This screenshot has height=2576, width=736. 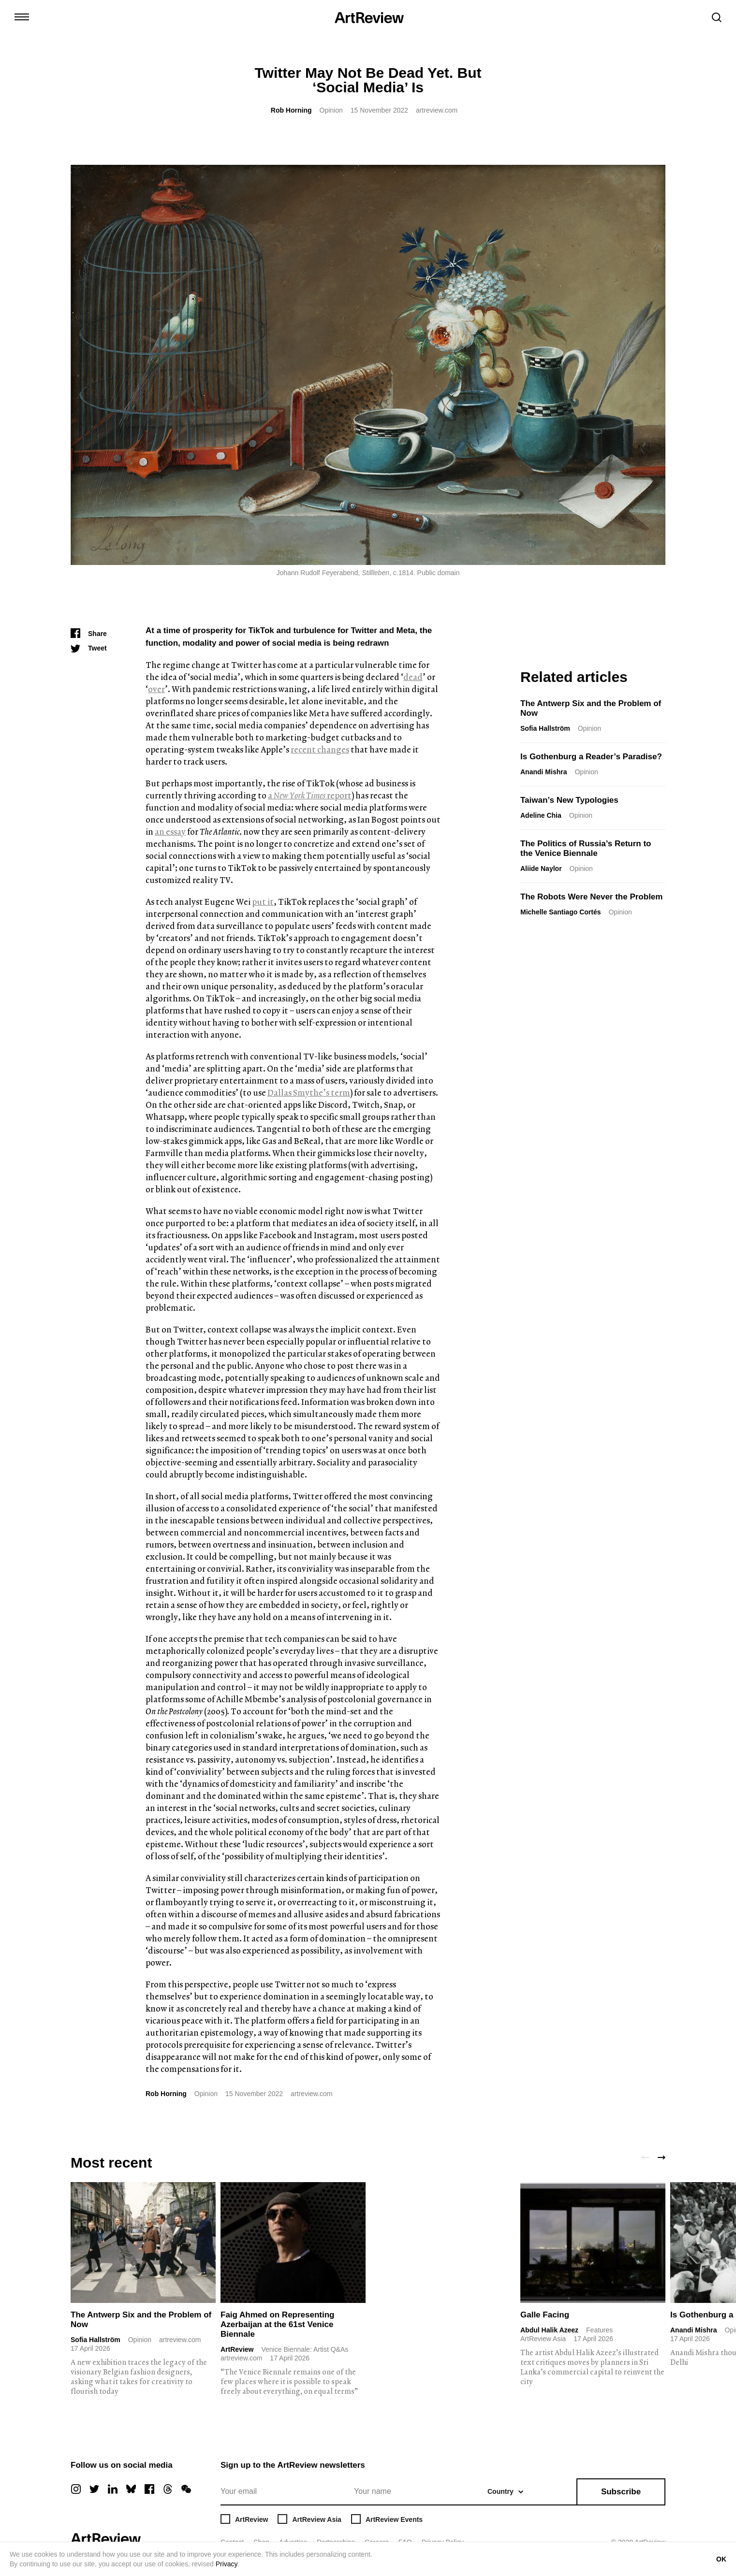 What do you see at coordinates (560, 912) in the screenshot?
I see `Michelle Santiago Cortés` at bounding box center [560, 912].